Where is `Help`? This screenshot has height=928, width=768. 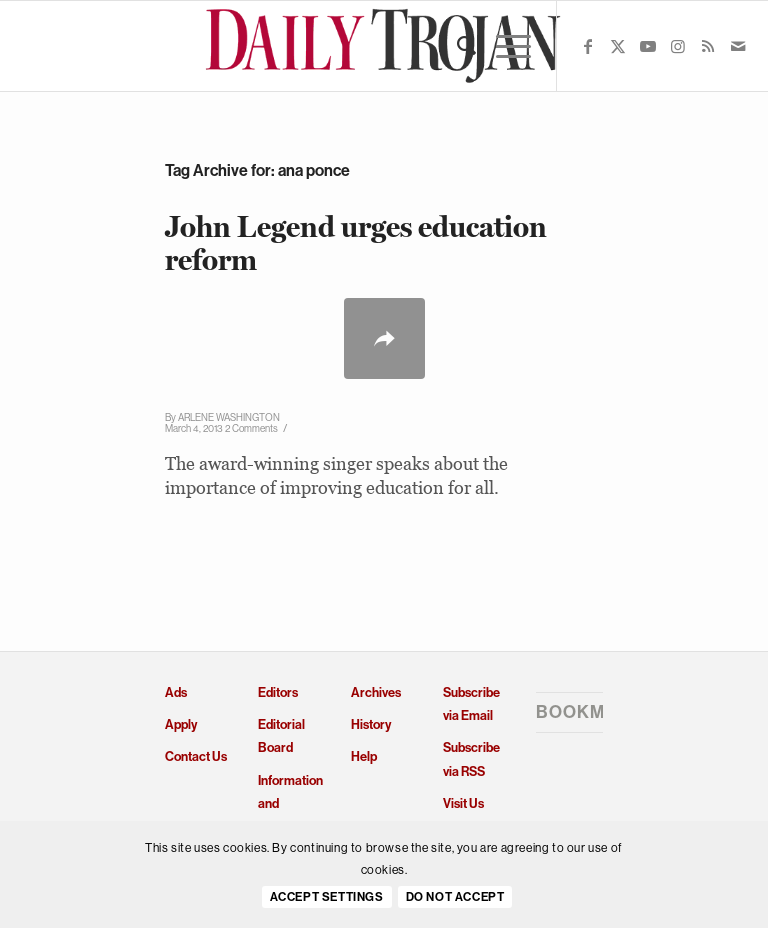 Help is located at coordinates (364, 756).